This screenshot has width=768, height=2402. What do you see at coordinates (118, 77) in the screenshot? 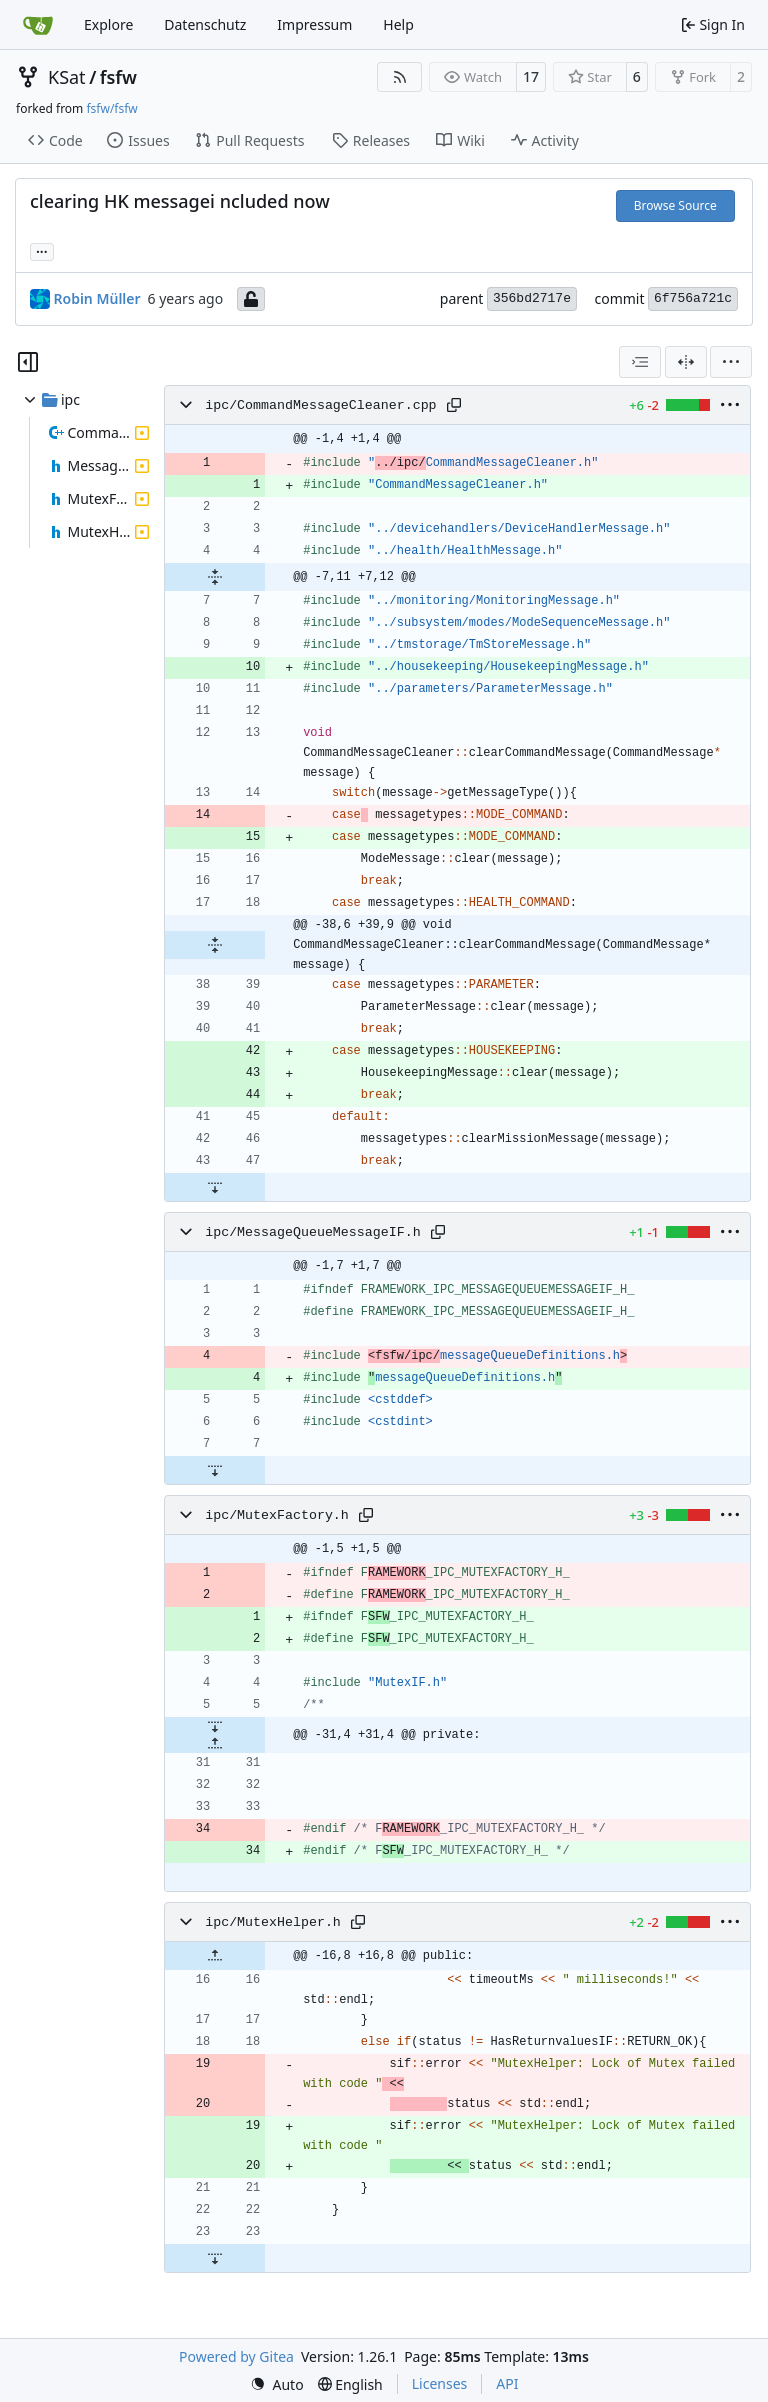
I see `fsfw` at bounding box center [118, 77].